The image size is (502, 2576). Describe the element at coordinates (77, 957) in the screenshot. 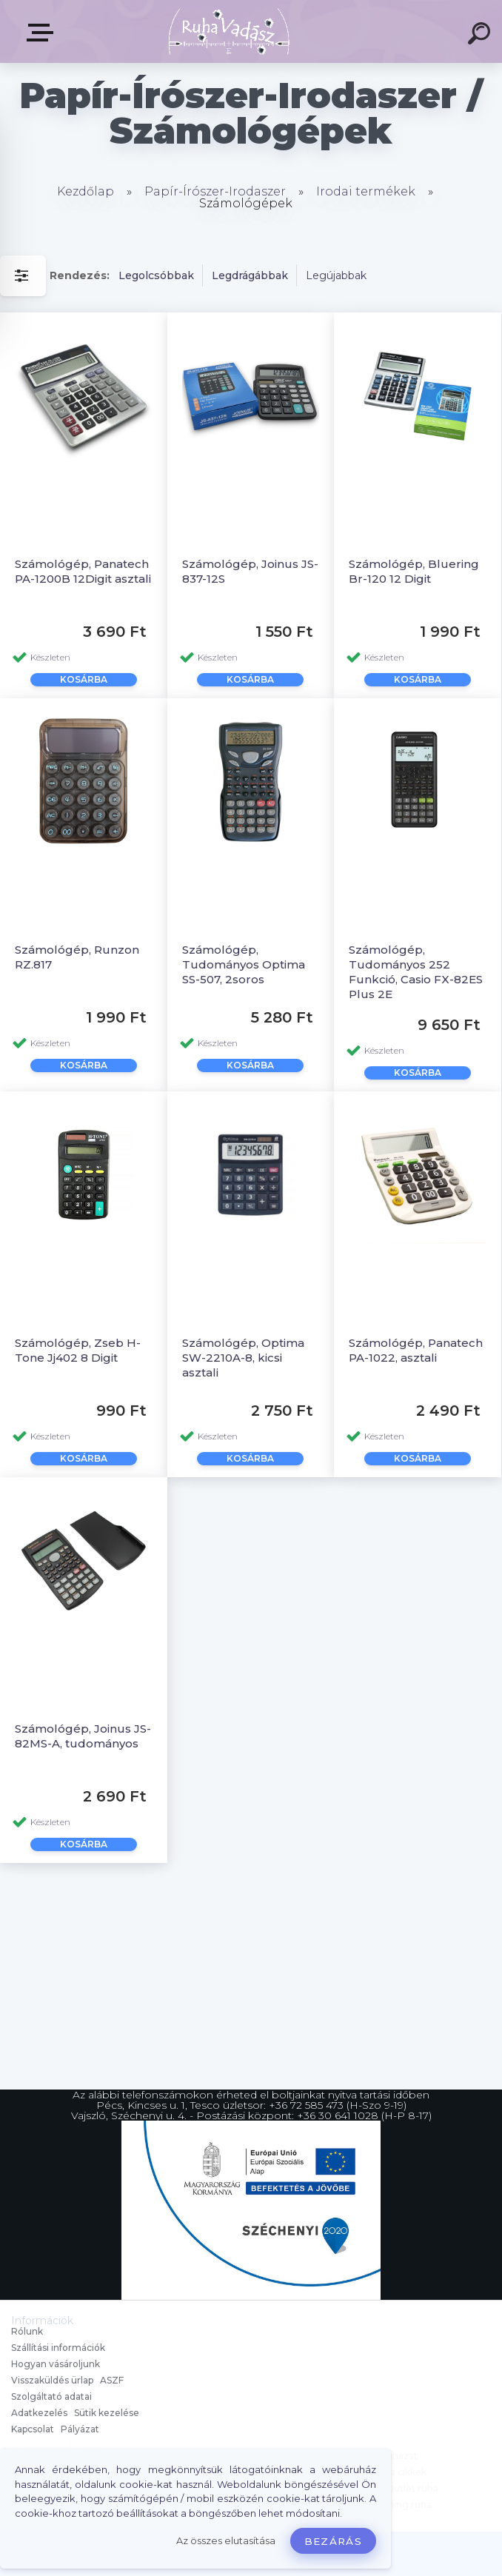

I see `Számológép, Runzon RZ.817` at that location.